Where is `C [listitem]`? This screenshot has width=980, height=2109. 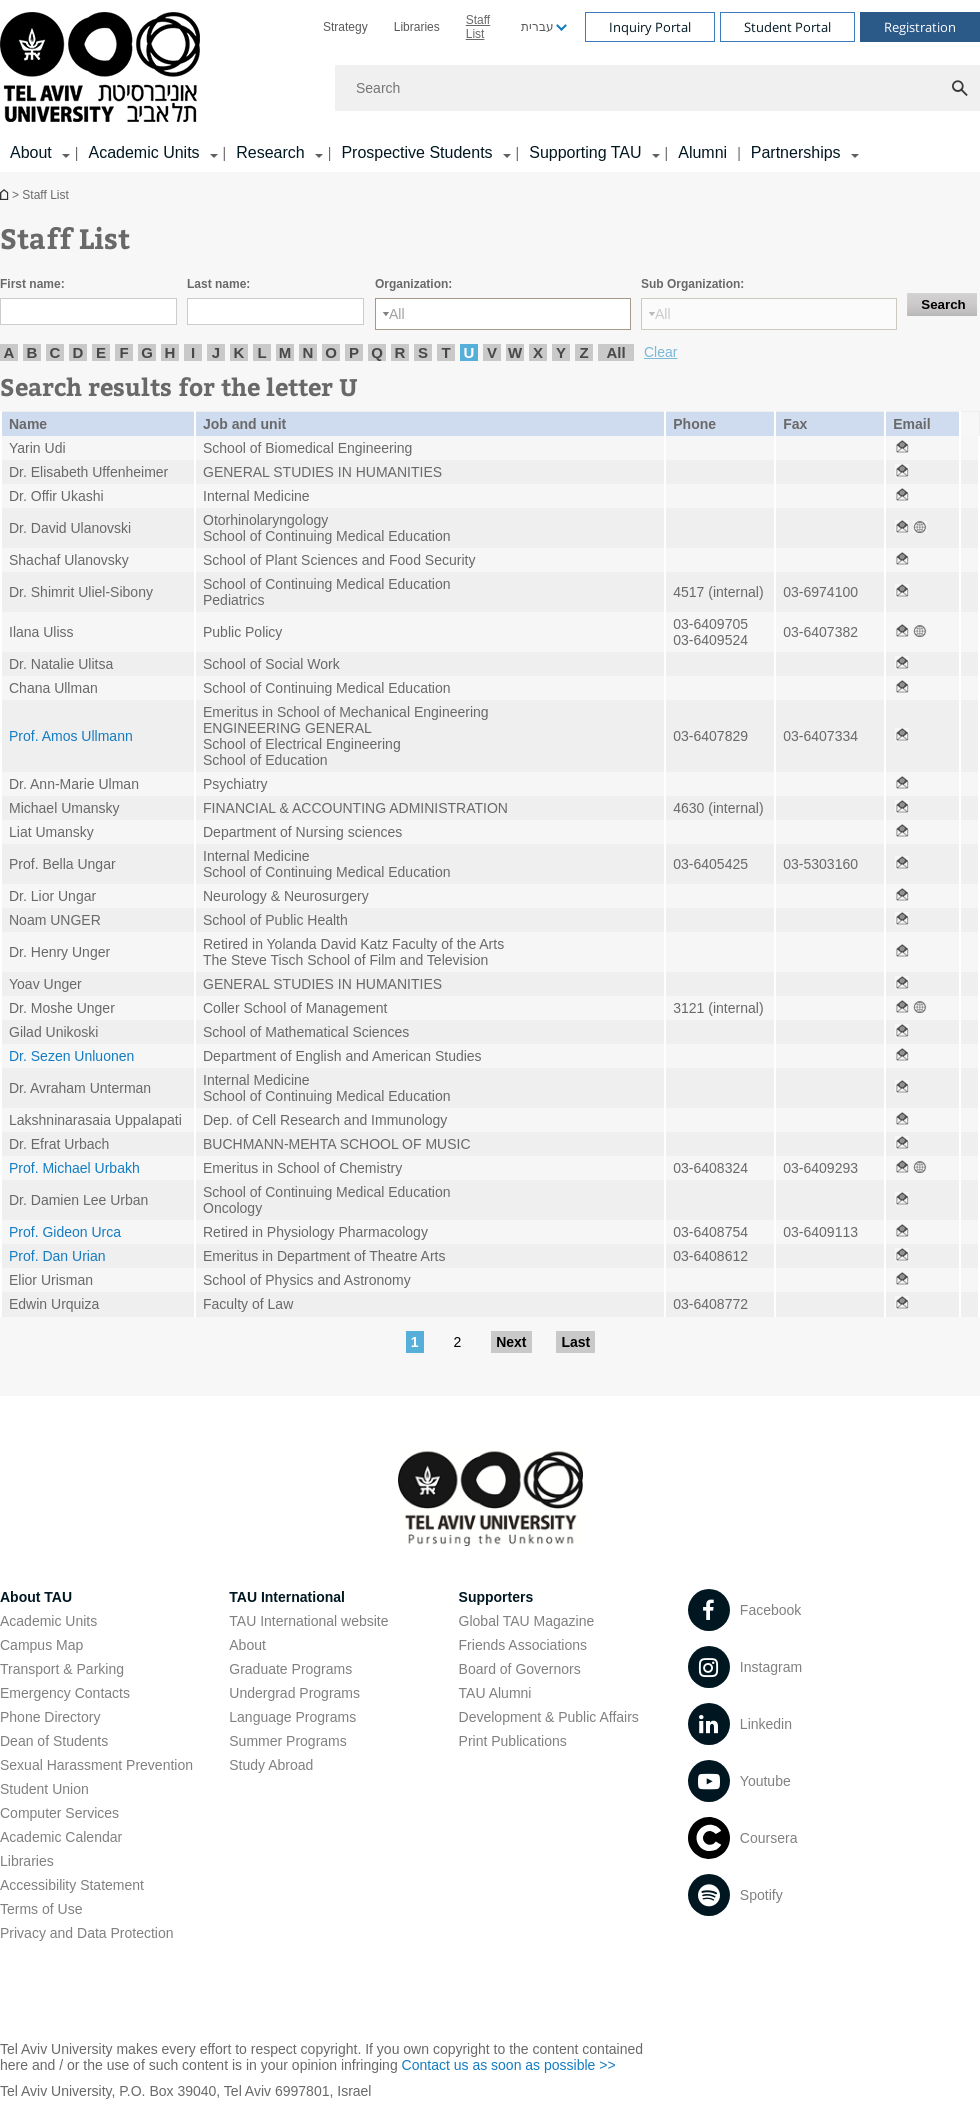 C [listitem] is located at coordinates (55, 352).